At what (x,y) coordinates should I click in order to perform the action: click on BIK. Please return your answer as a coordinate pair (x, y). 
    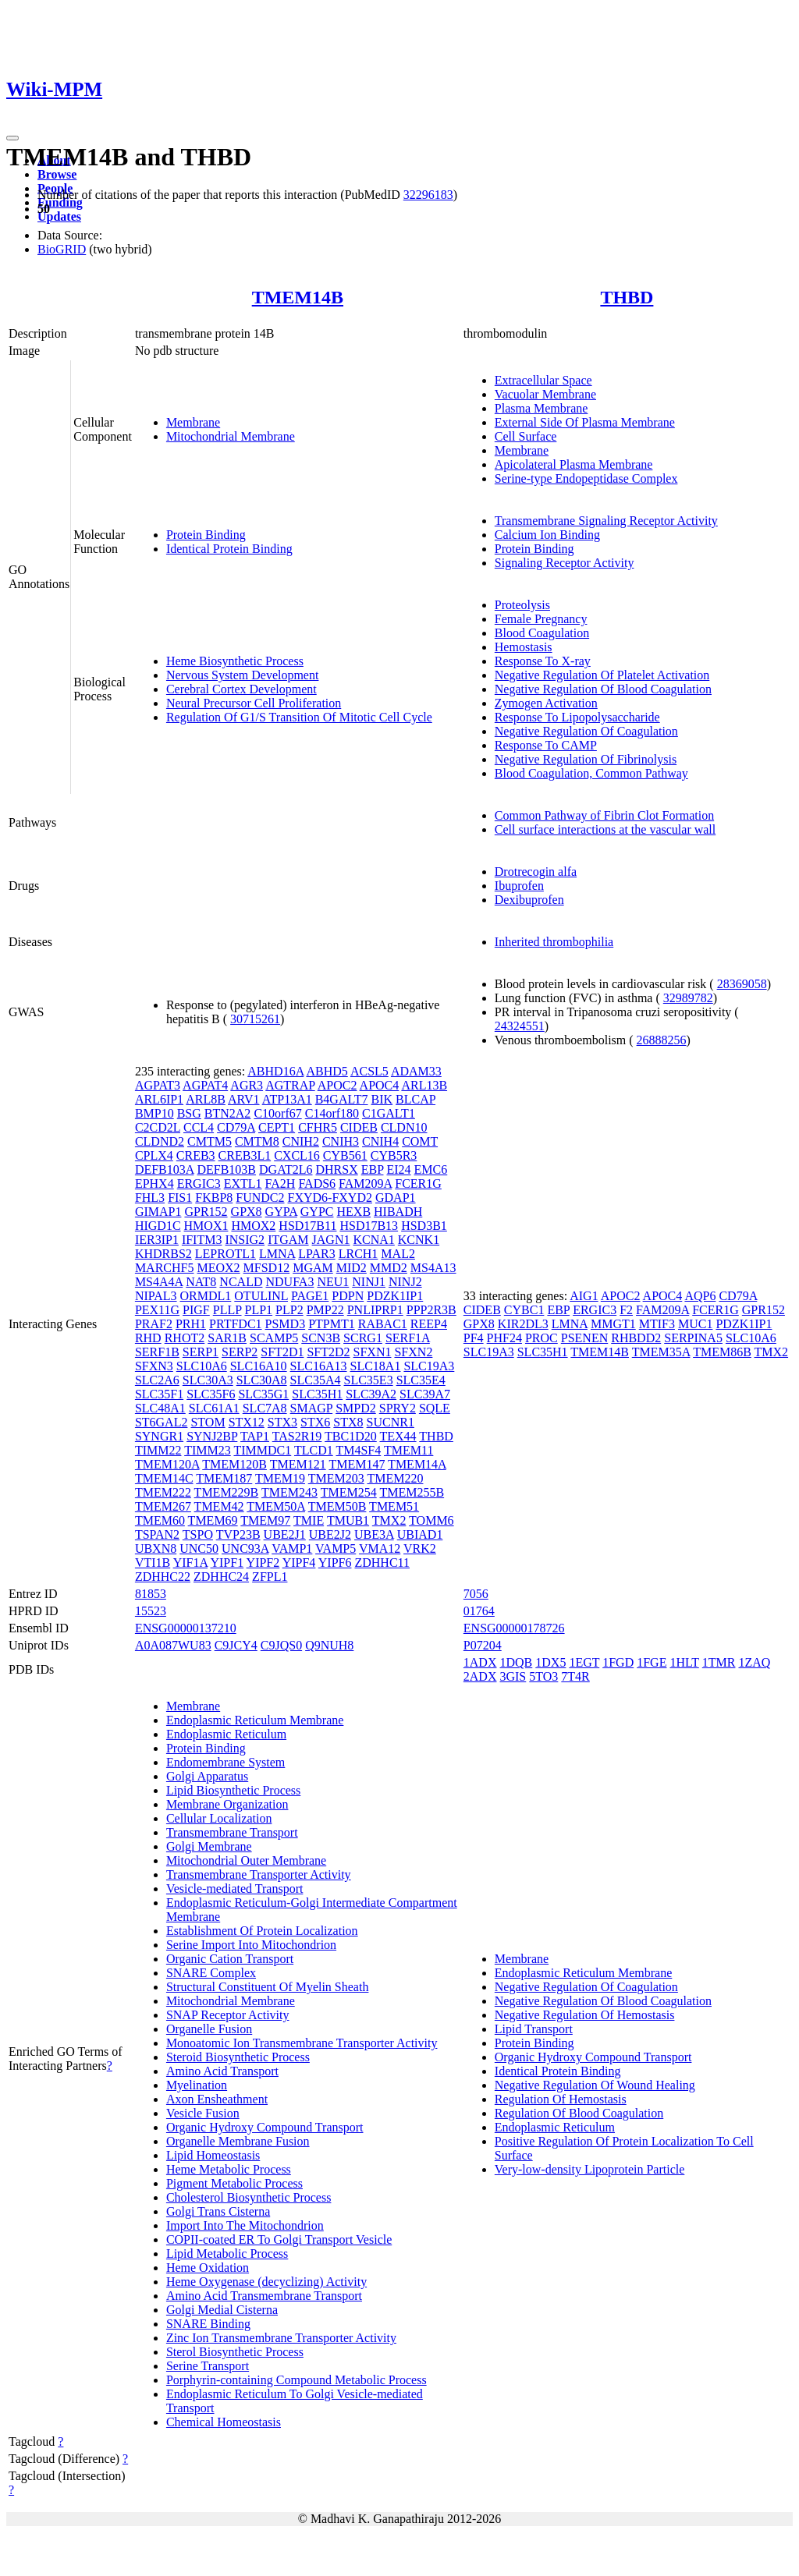
    Looking at the image, I should click on (382, 1099).